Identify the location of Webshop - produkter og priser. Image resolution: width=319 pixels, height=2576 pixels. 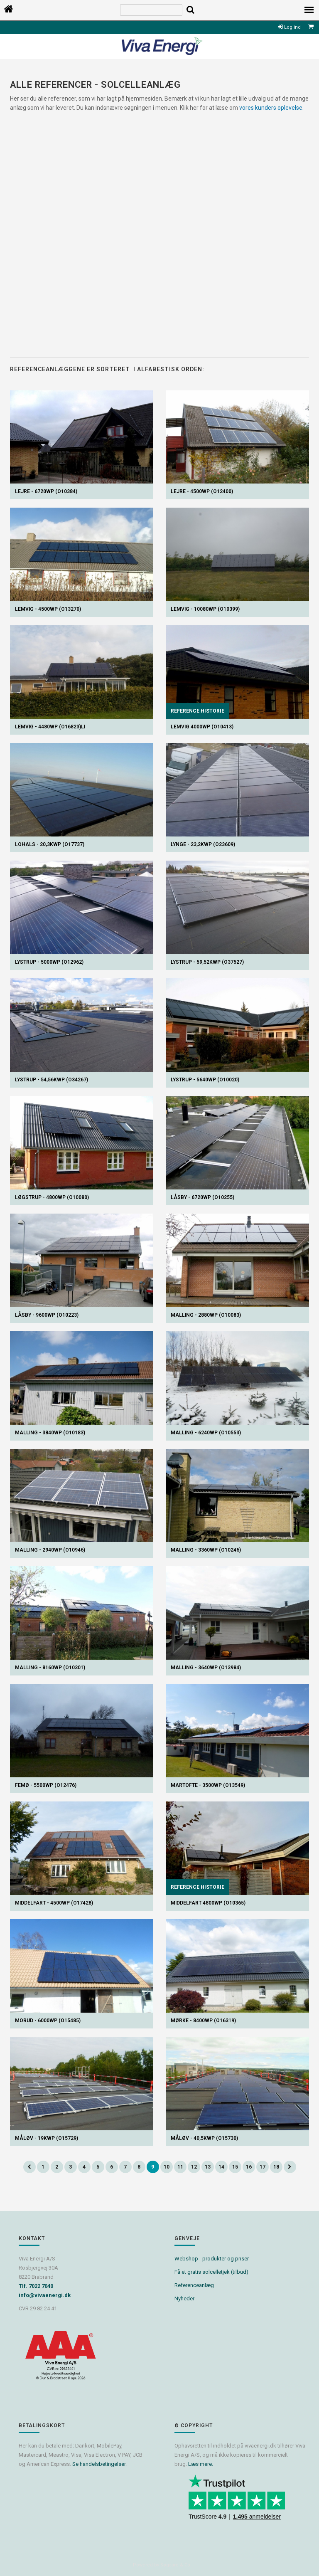
(211, 2258).